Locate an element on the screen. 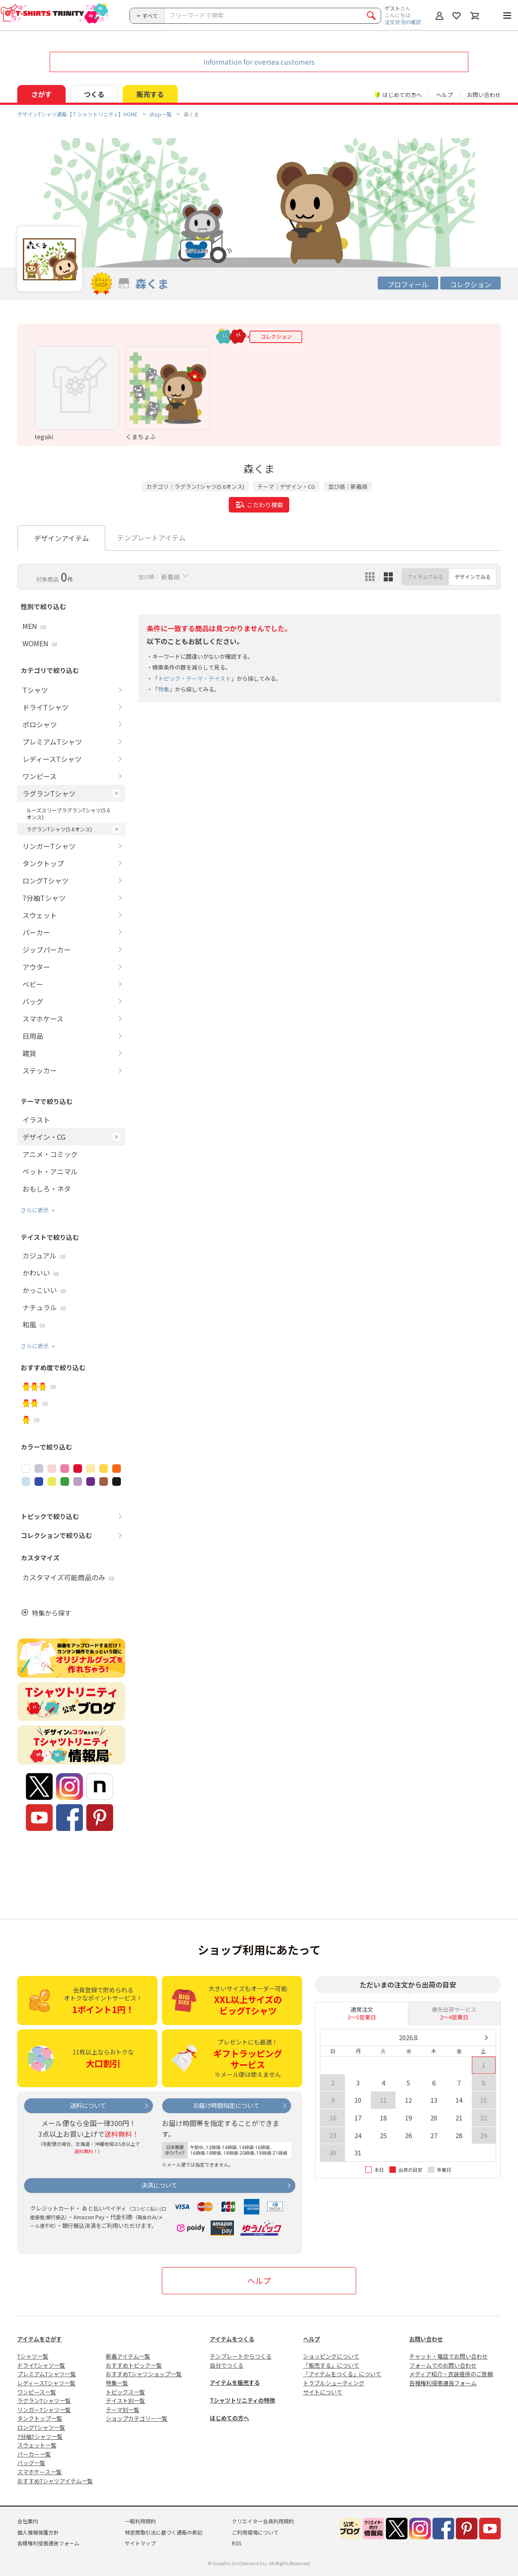  アイテムをつくる is located at coordinates (232, 2339).